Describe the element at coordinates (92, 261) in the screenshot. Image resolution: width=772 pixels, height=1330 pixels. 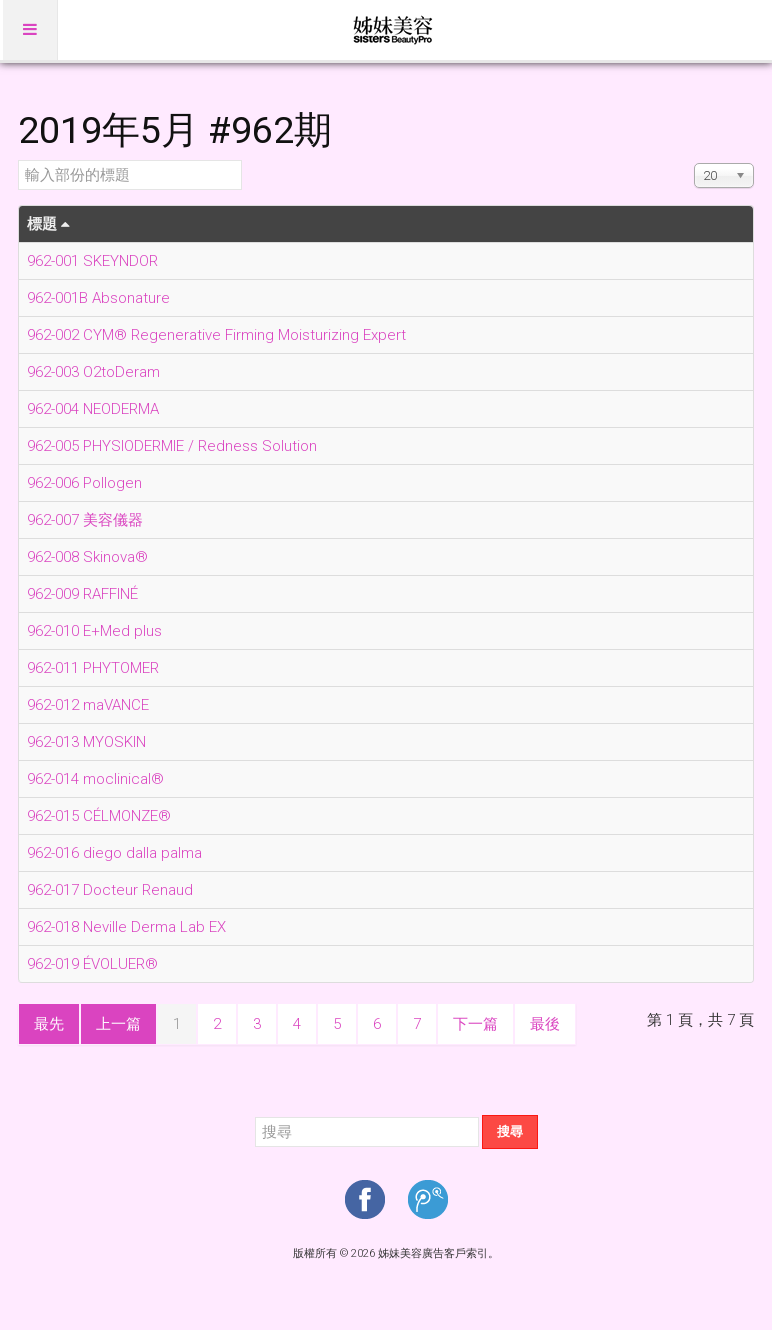
I see `962-001 SKEYNDOR` at that location.